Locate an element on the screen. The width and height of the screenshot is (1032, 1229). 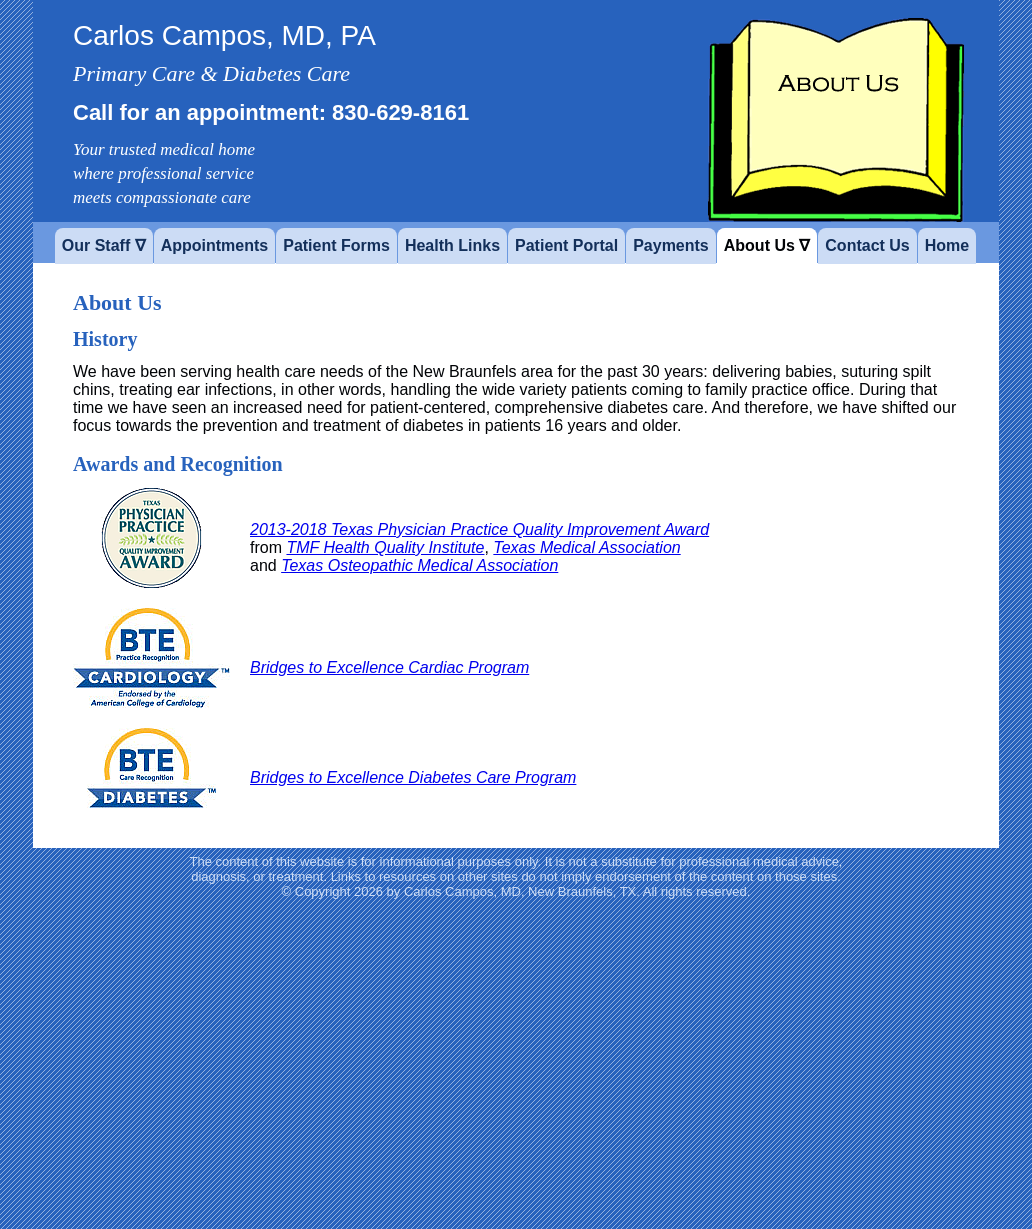
Our Staff ∇ is located at coordinates (104, 245).